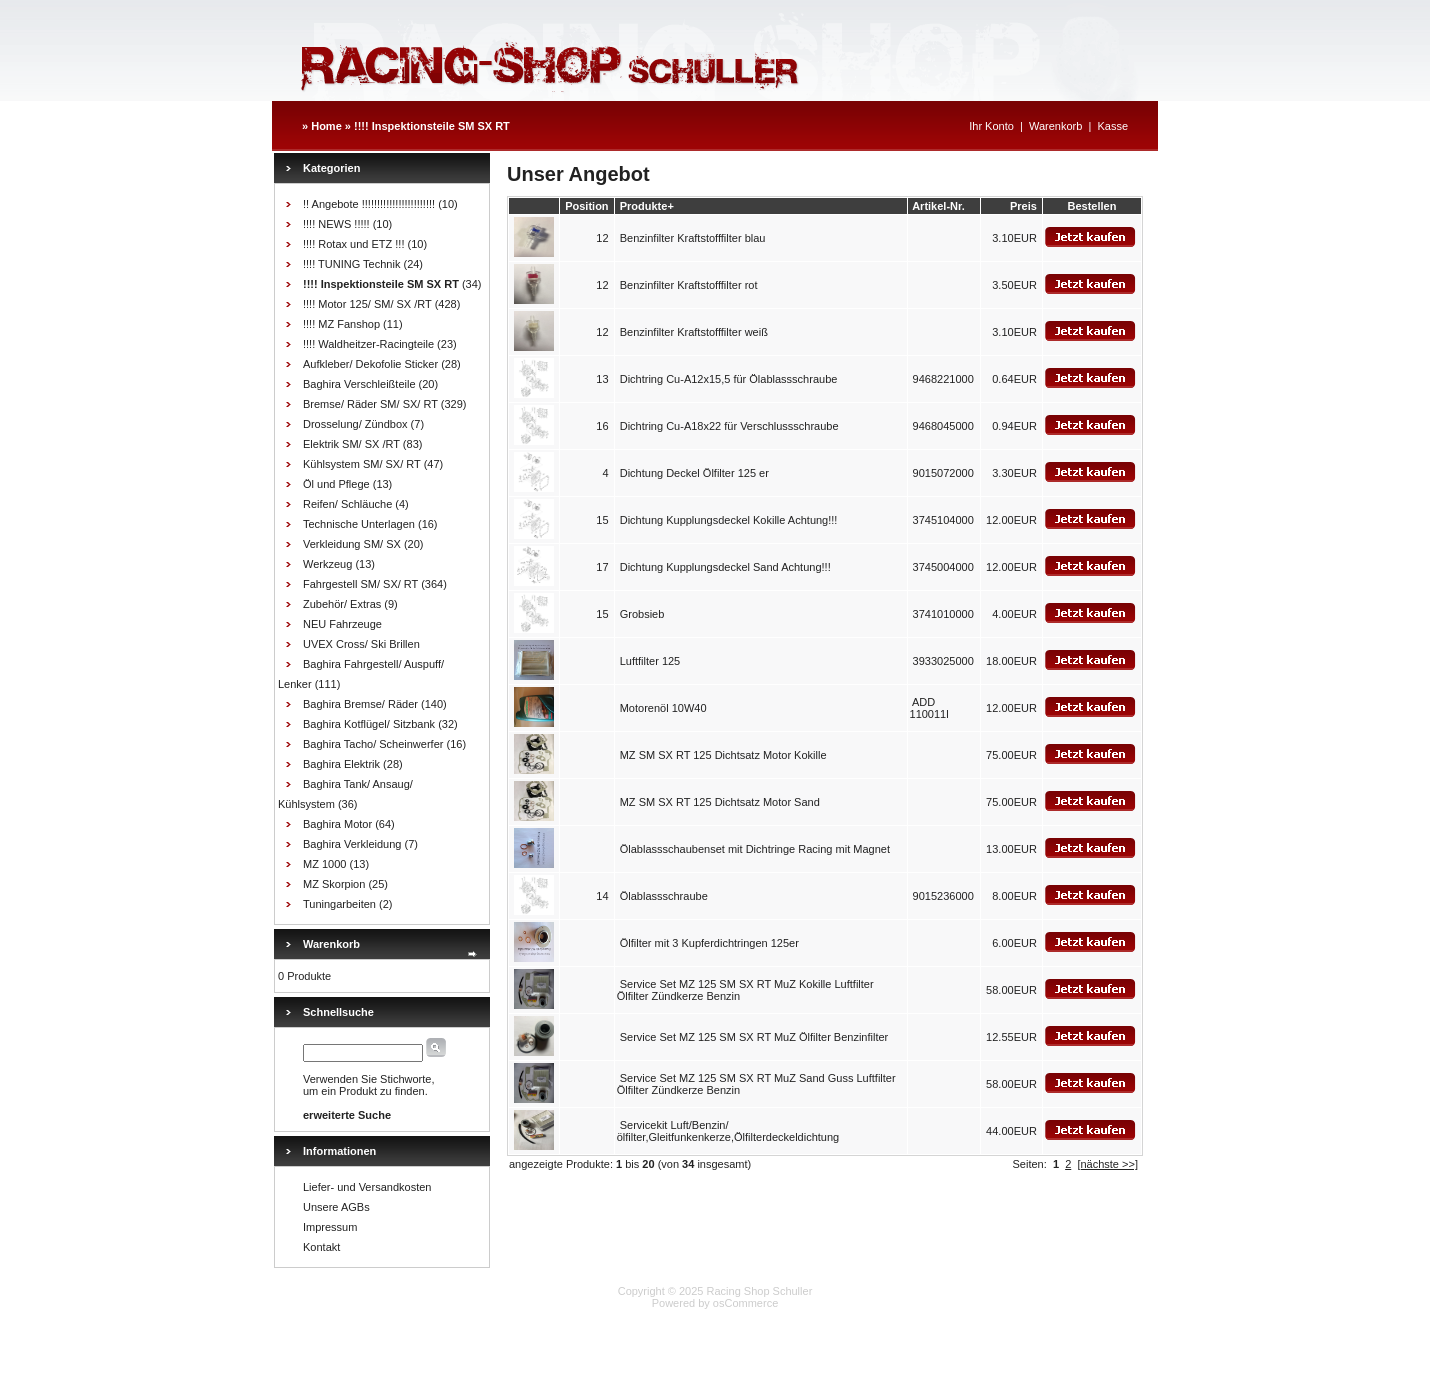 Image resolution: width=1430 pixels, height=1398 pixels. I want to click on Aufkleber/ Dekofolie Sticker, so click(370, 364).